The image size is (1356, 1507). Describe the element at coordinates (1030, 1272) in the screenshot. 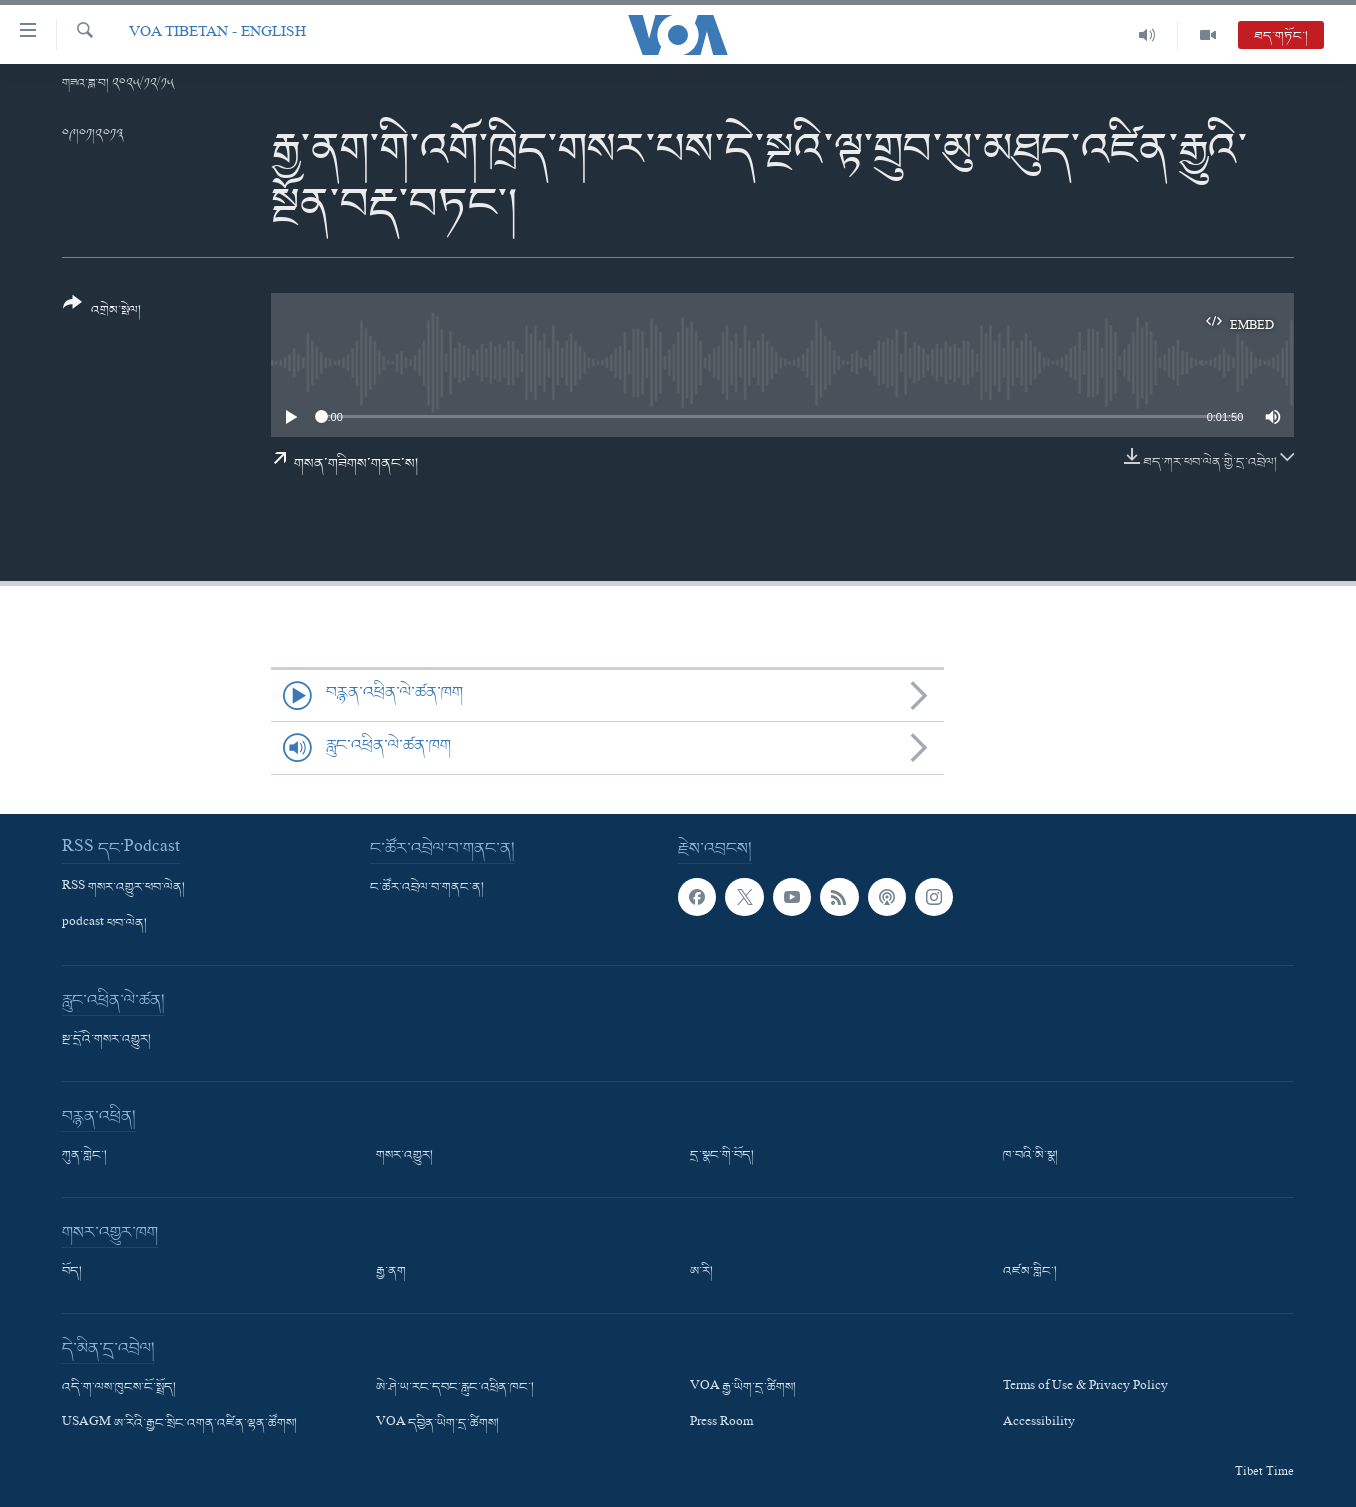

I see `འཛམ་གླིང་།` at that location.